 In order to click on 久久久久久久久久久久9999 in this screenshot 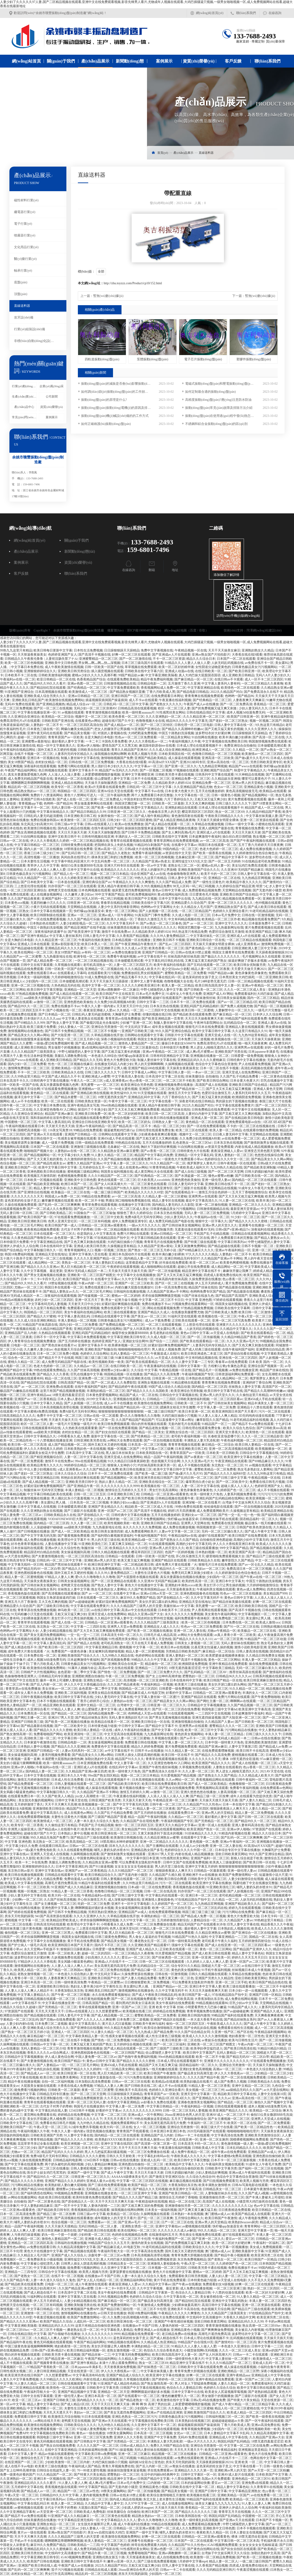, I will do `click(120, 1486)`.